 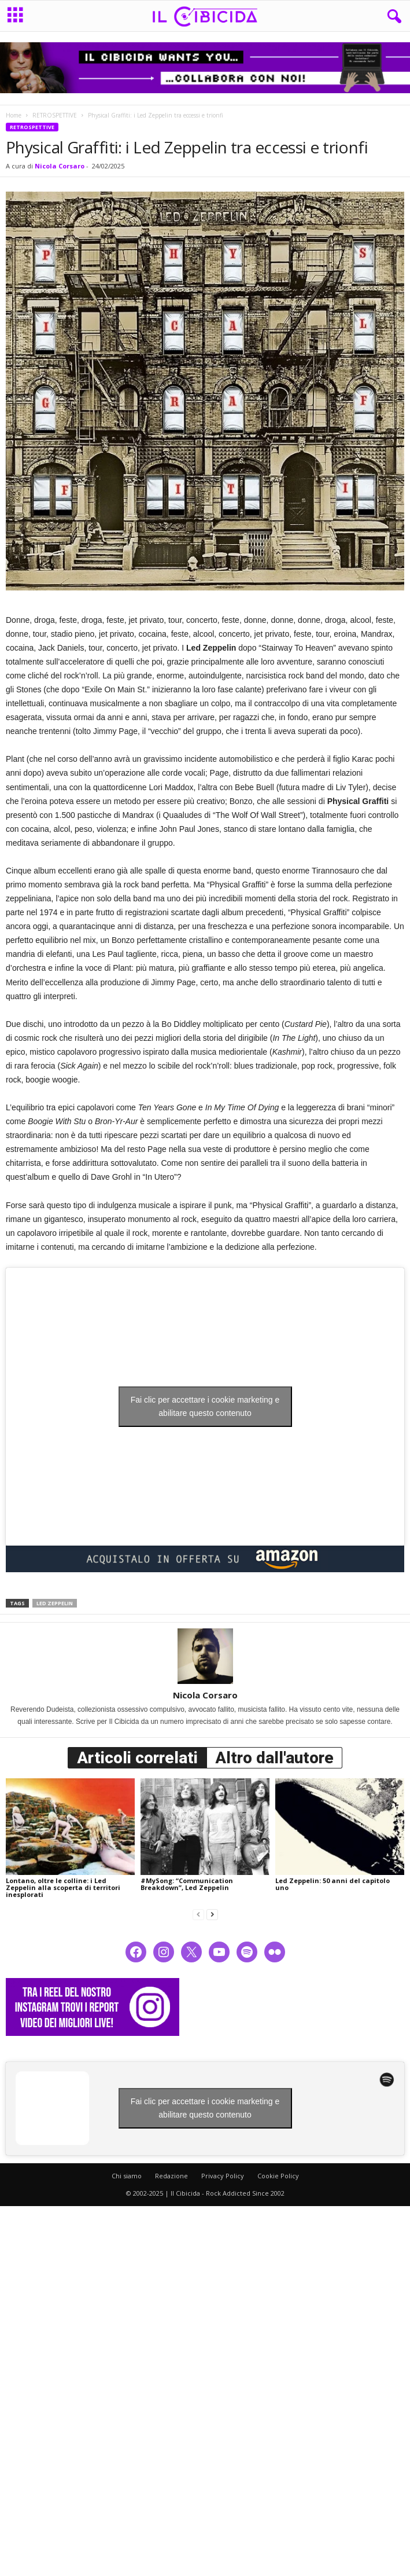 What do you see at coordinates (171, 2175) in the screenshot?
I see `Redazione` at bounding box center [171, 2175].